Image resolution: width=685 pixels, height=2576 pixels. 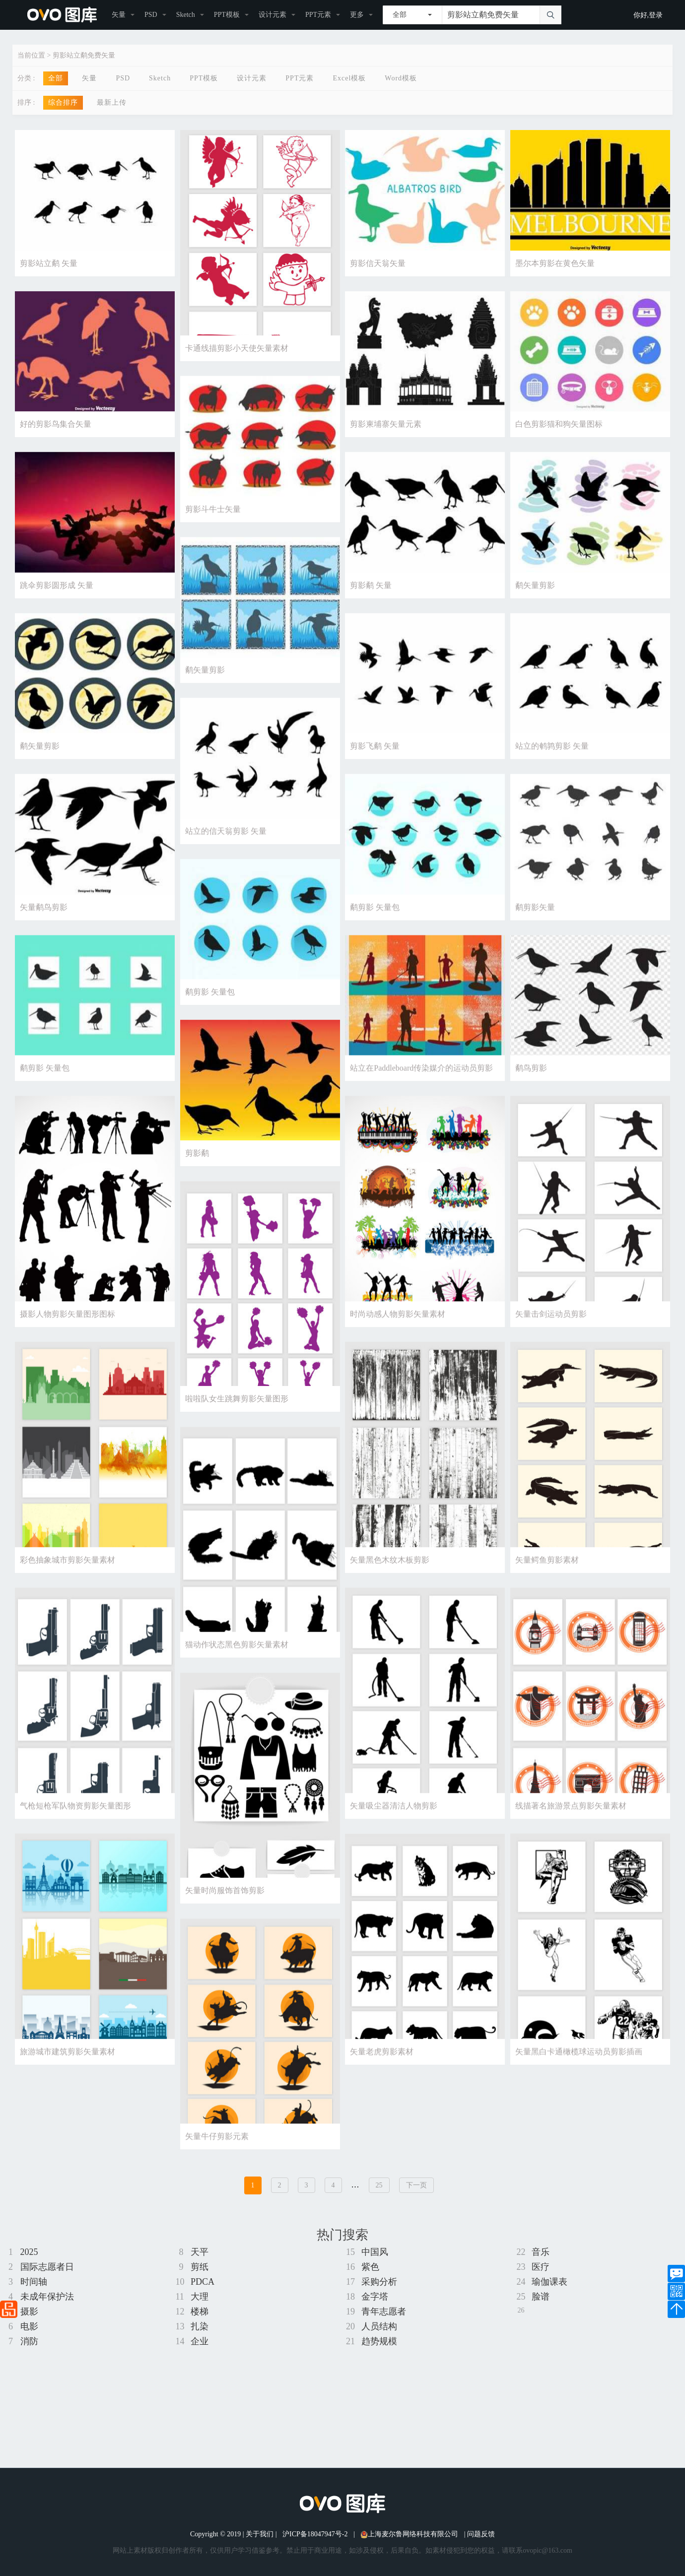 I want to click on 剪纸, so click(x=199, y=2267).